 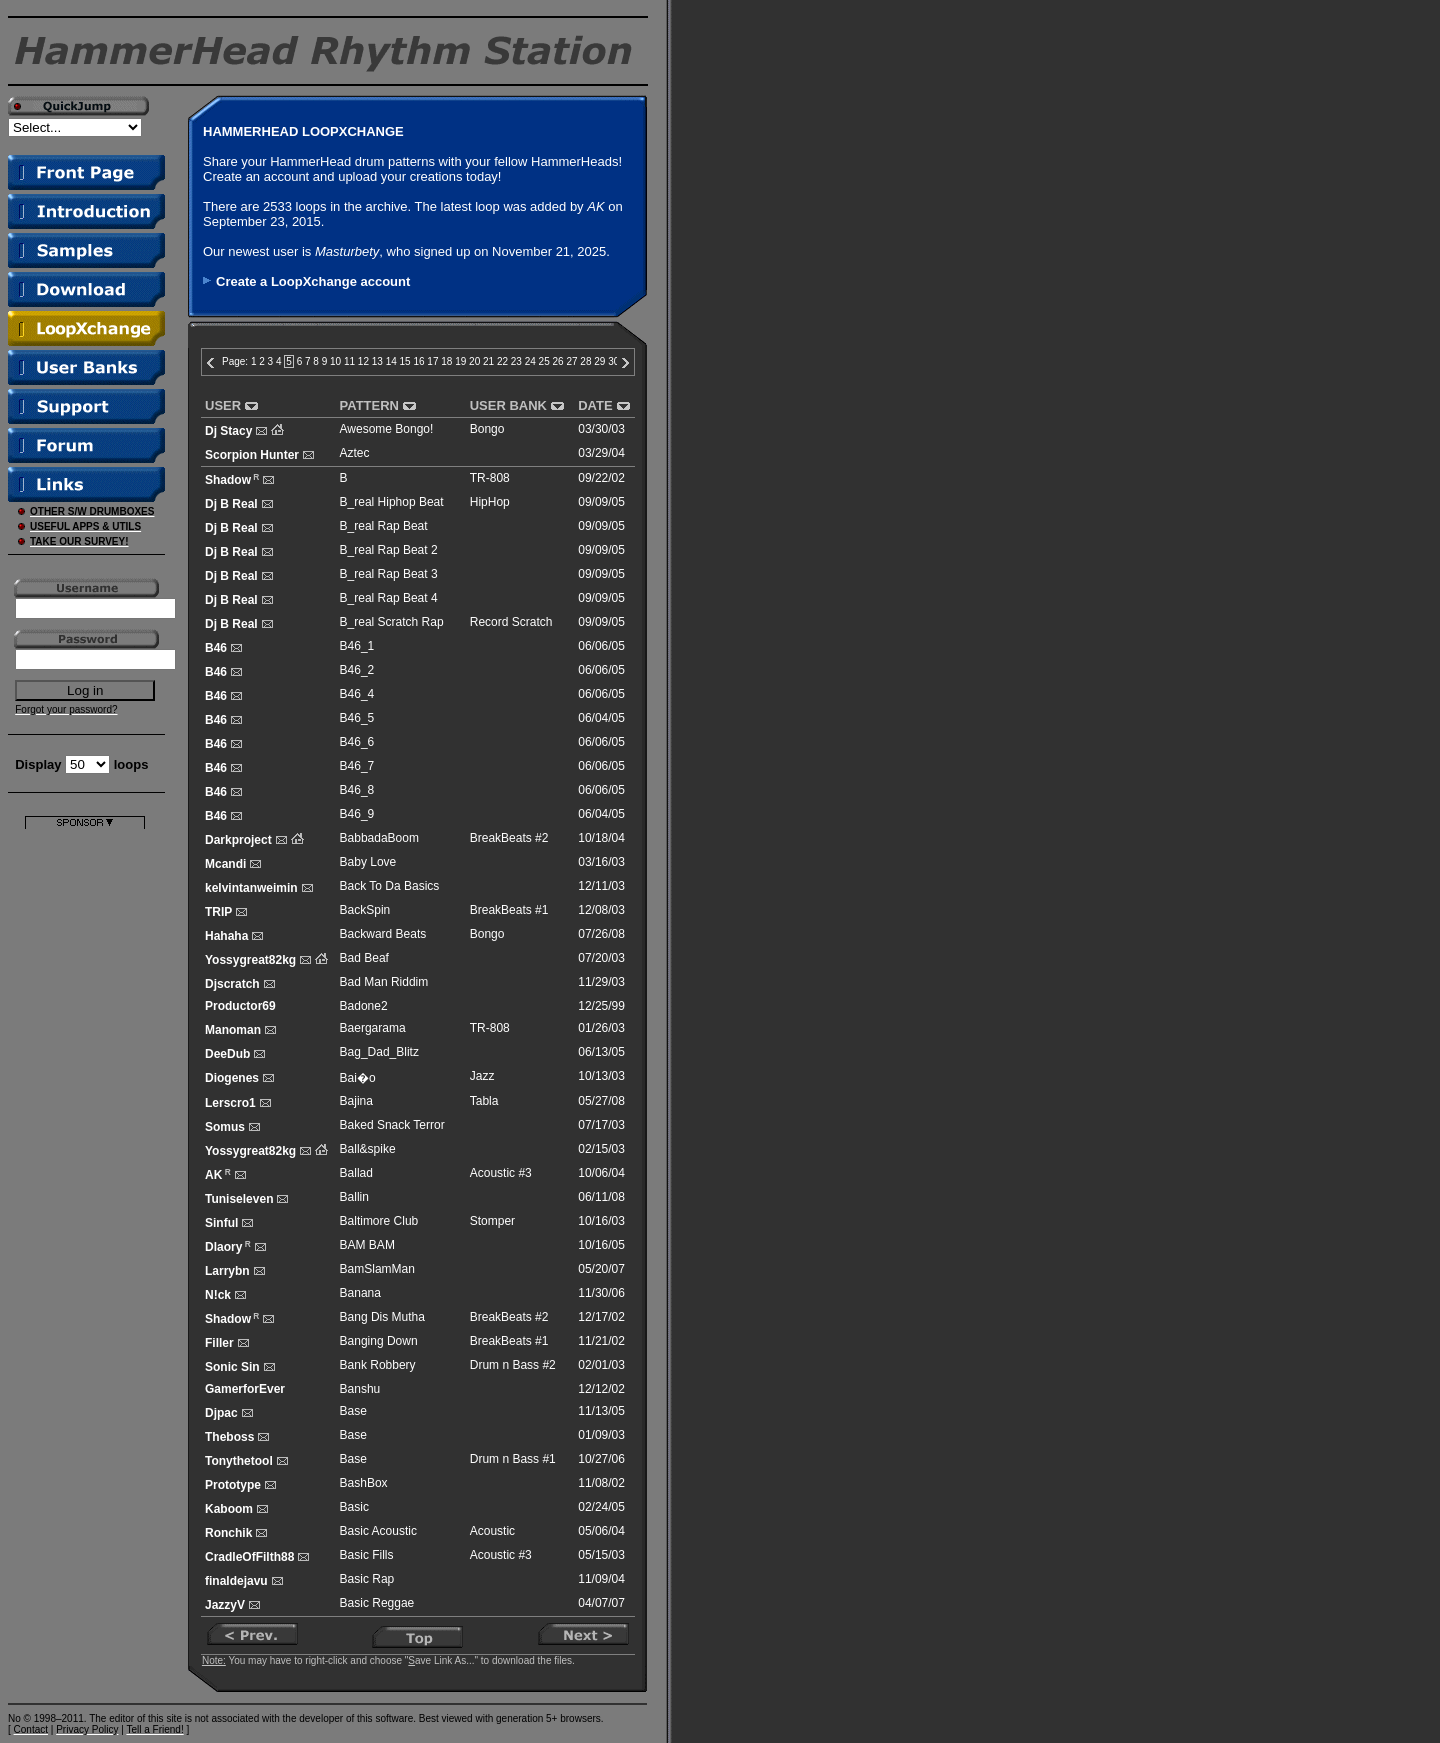 I want to click on B_real Hiphop Beat, so click(x=392, y=502).